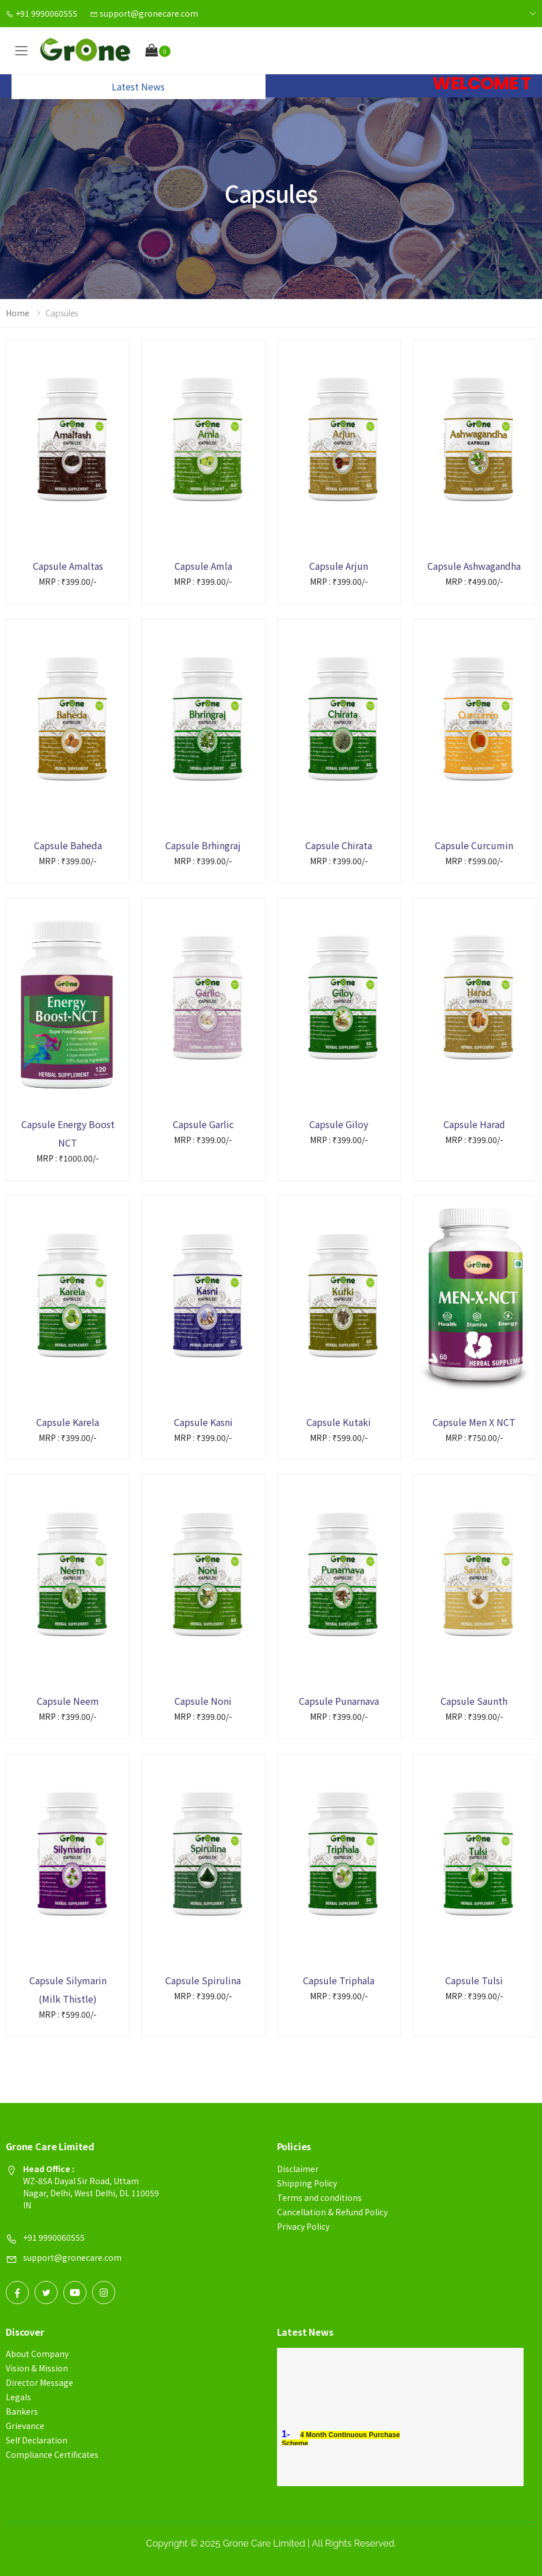 The width and height of the screenshot is (542, 2576). What do you see at coordinates (39, 2382) in the screenshot?
I see `Director Message` at bounding box center [39, 2382].